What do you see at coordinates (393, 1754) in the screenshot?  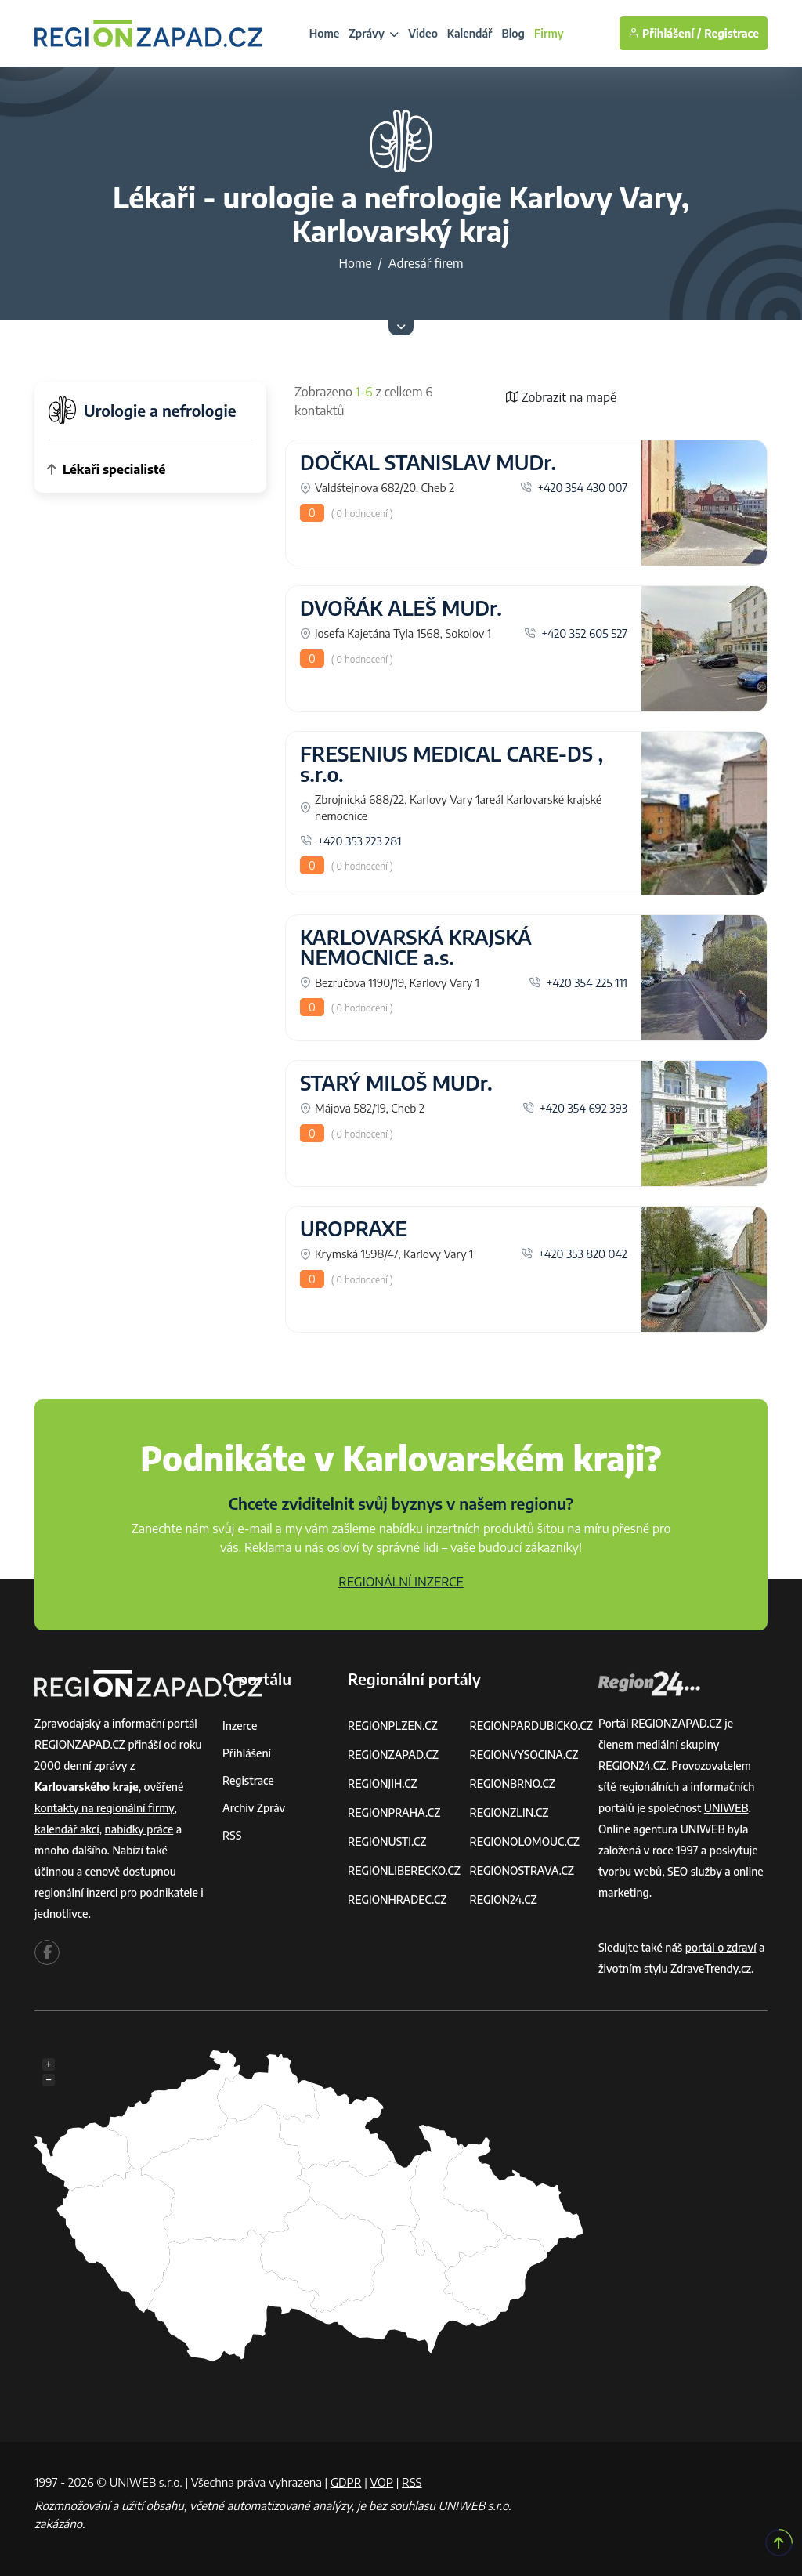 I see `REGIONZAPAD.CZ` at bounding box center [393, 1754].